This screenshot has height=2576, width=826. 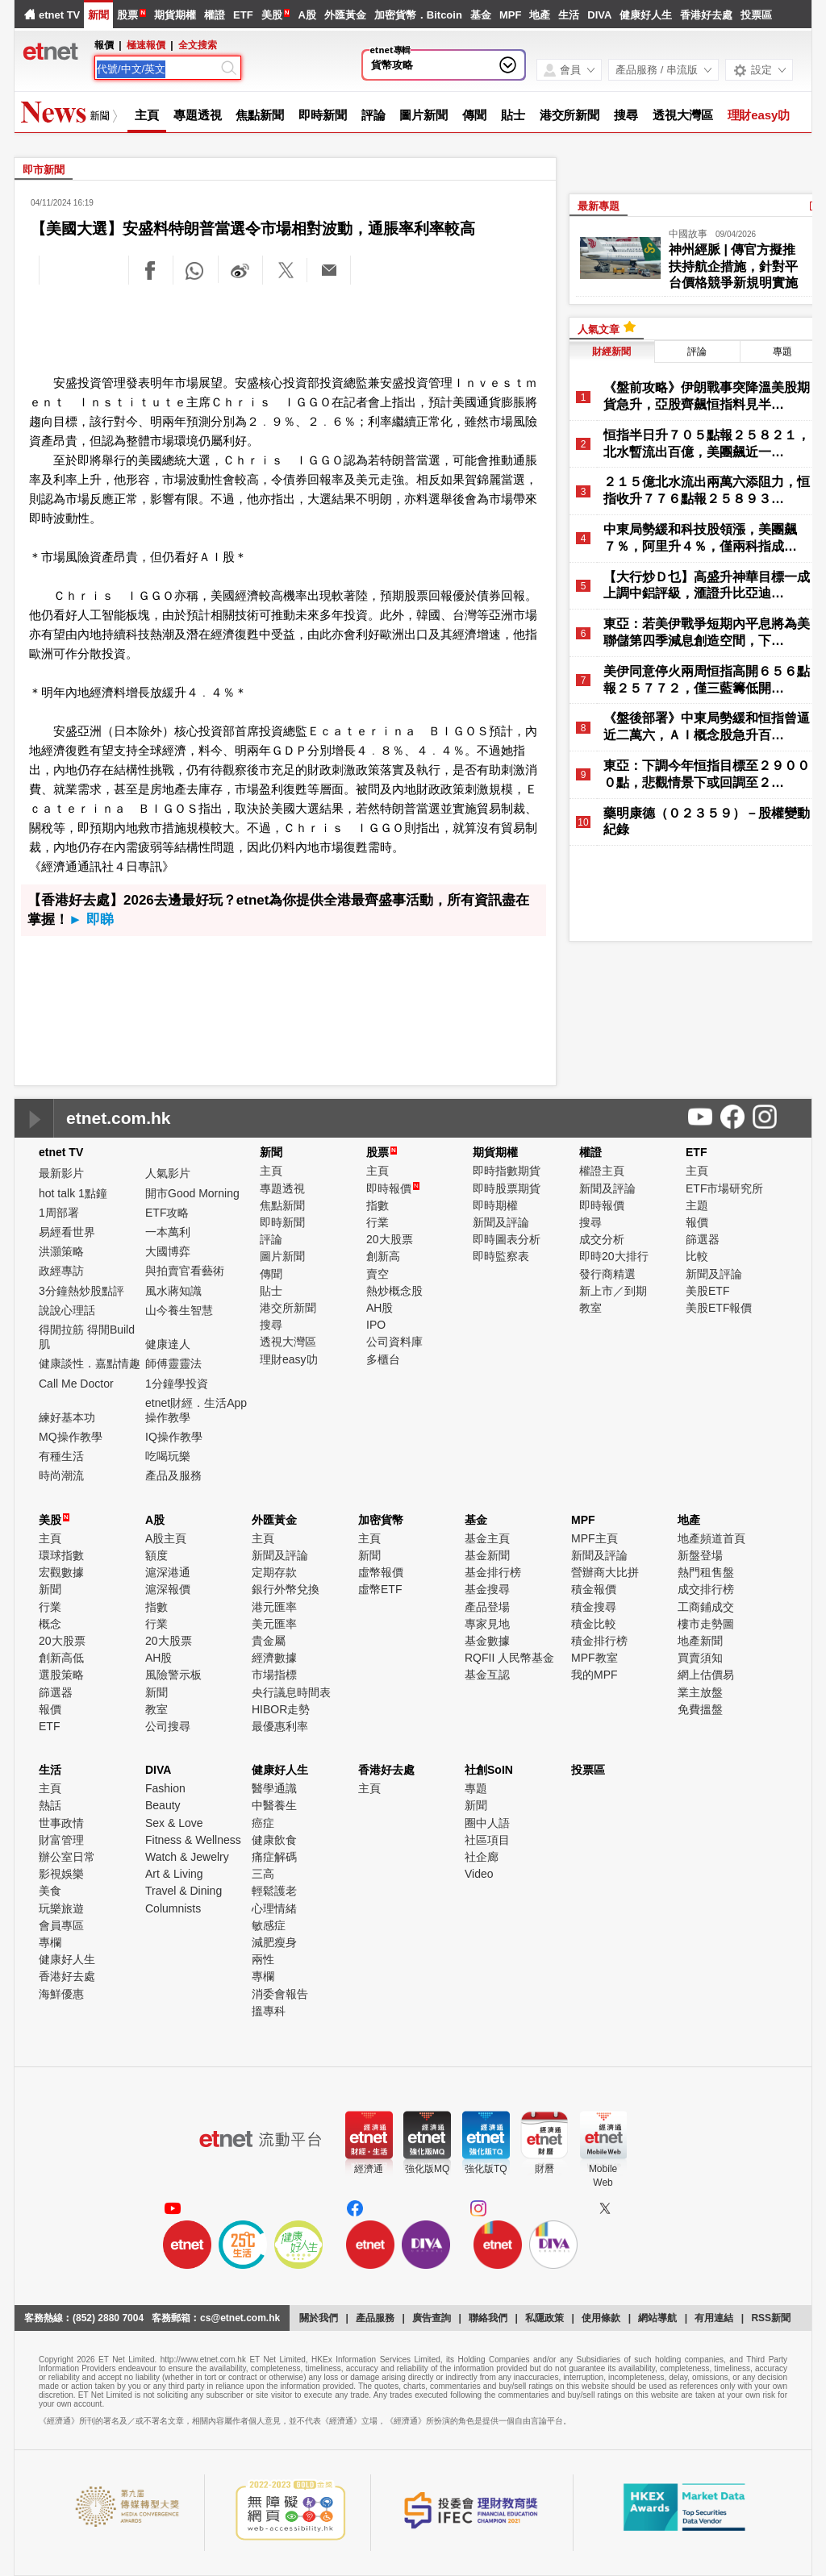 What do you see at coordinates (706, 1623) in the screenshot?
I see `樓市走勢圖` at bounding box center [706, 1623].